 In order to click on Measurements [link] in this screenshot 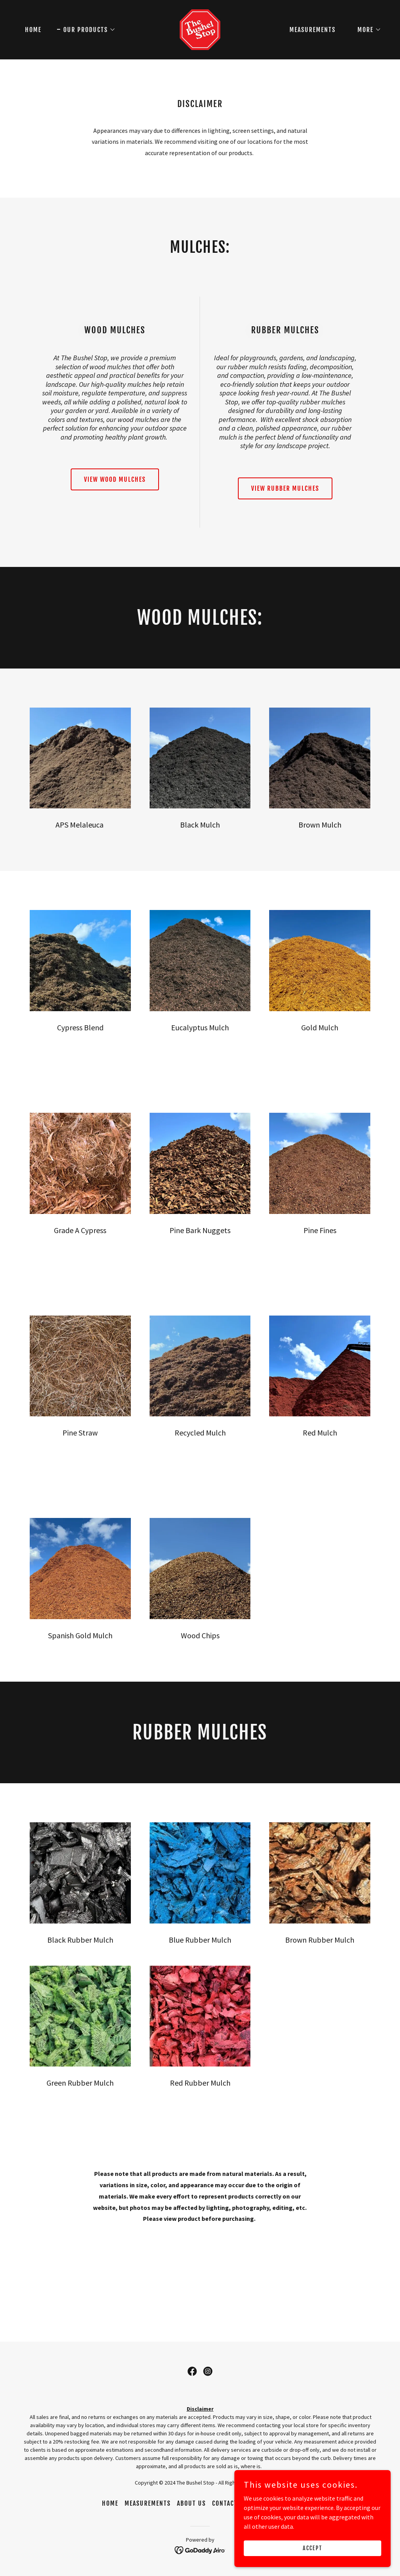, I will do `click(312, 30)`.